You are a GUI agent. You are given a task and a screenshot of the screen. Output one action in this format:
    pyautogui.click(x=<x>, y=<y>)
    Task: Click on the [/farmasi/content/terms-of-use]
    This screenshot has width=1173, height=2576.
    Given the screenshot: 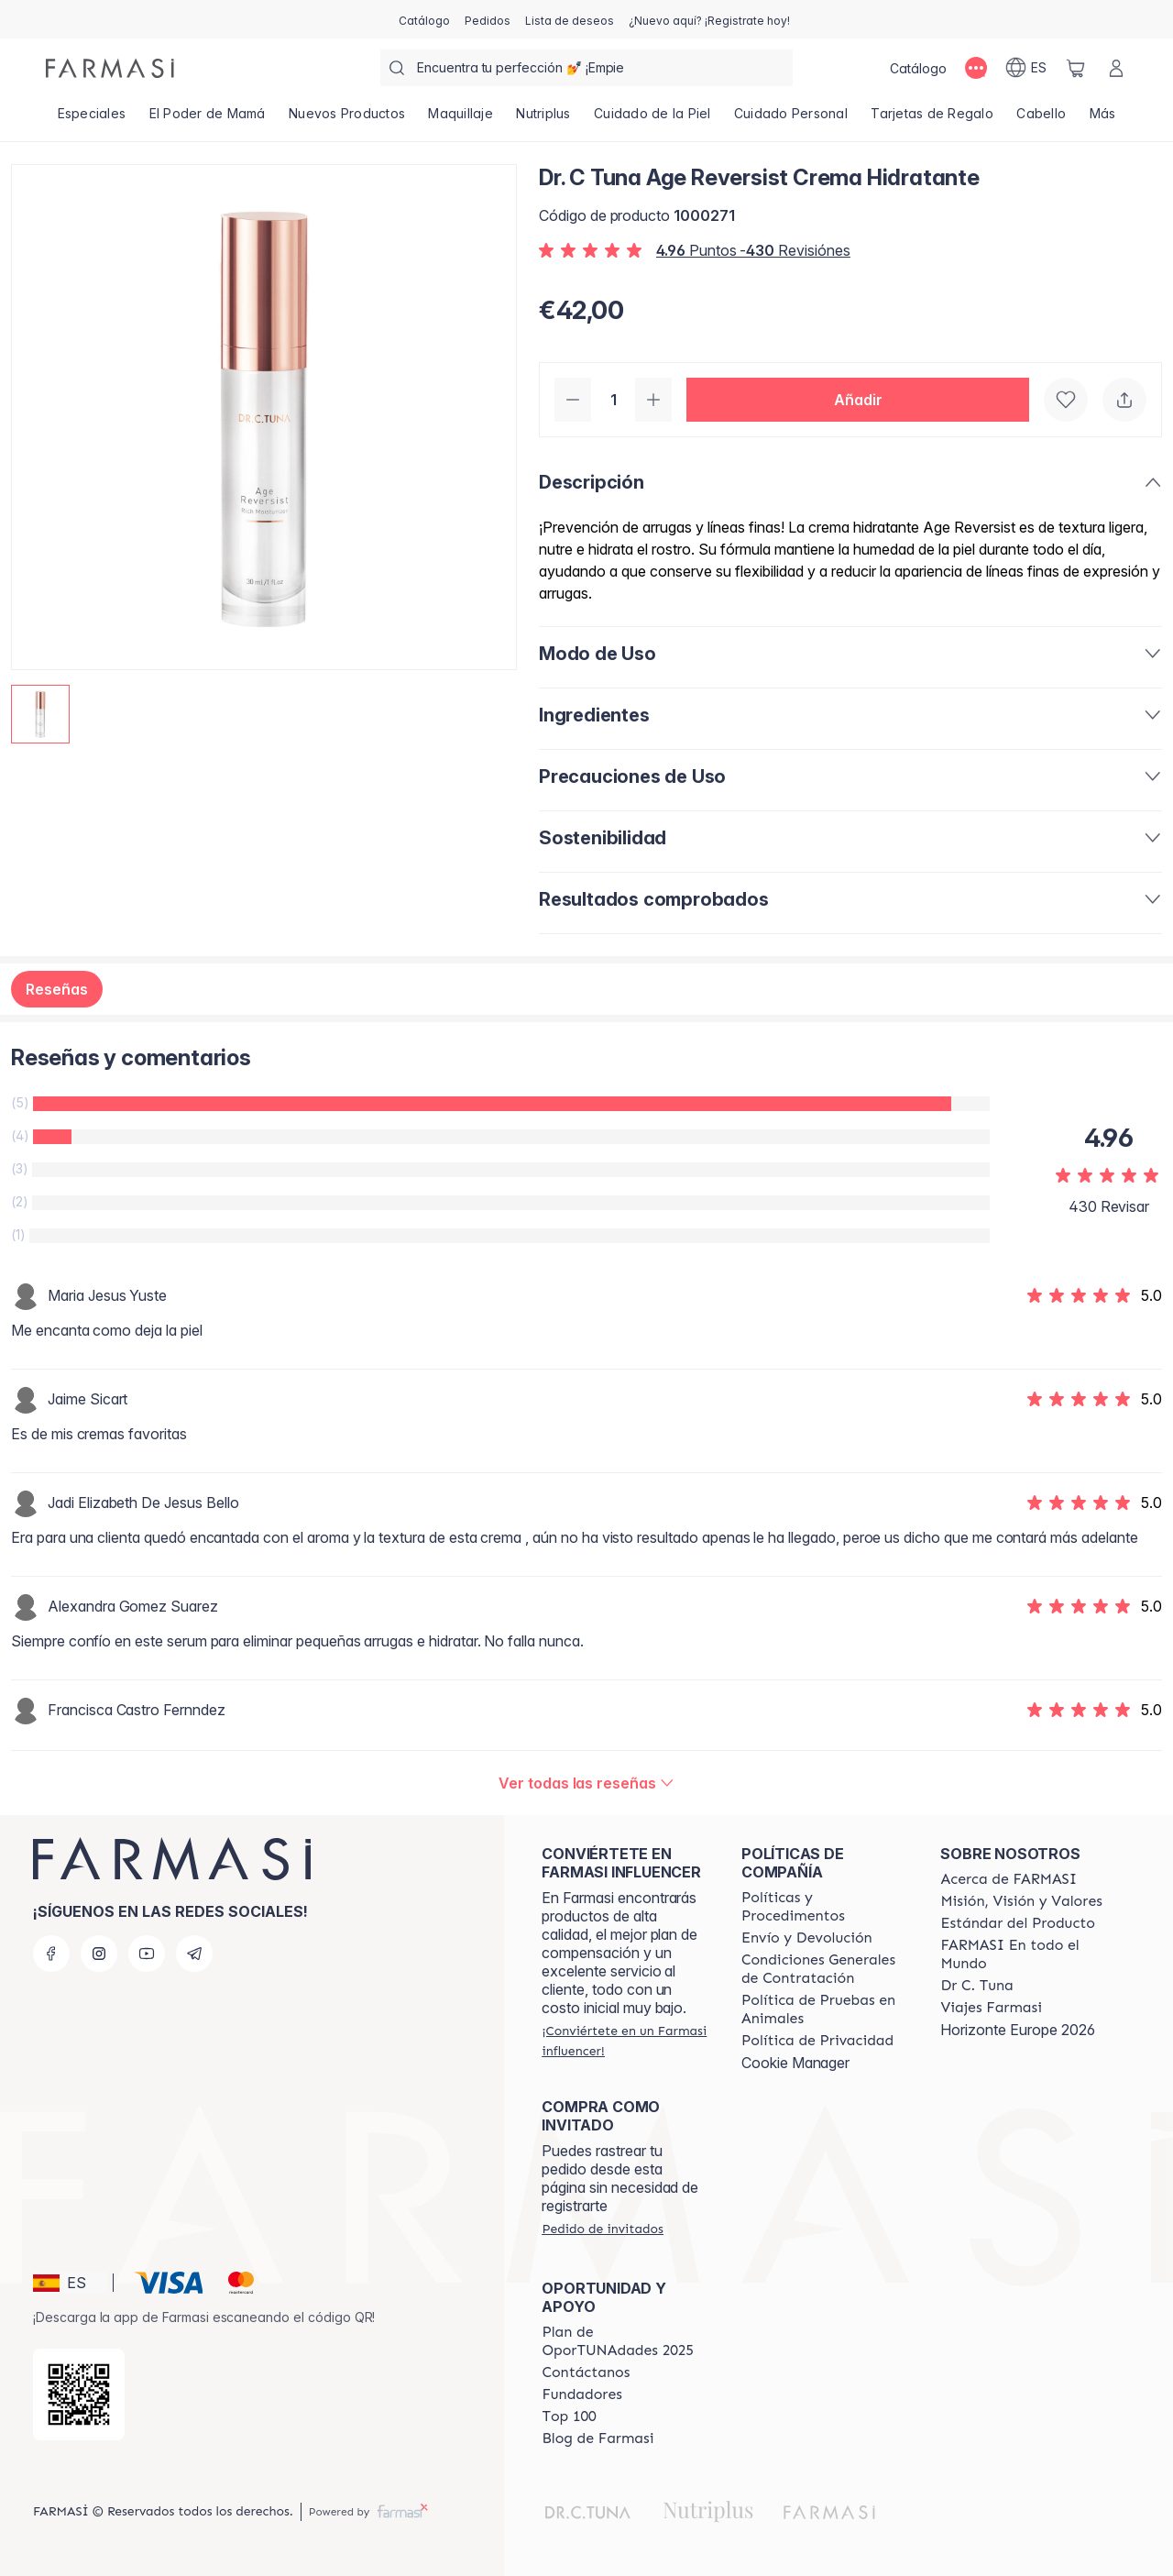 What is the action you would take?
    pyautogui.click(x=824, y=1969)
    